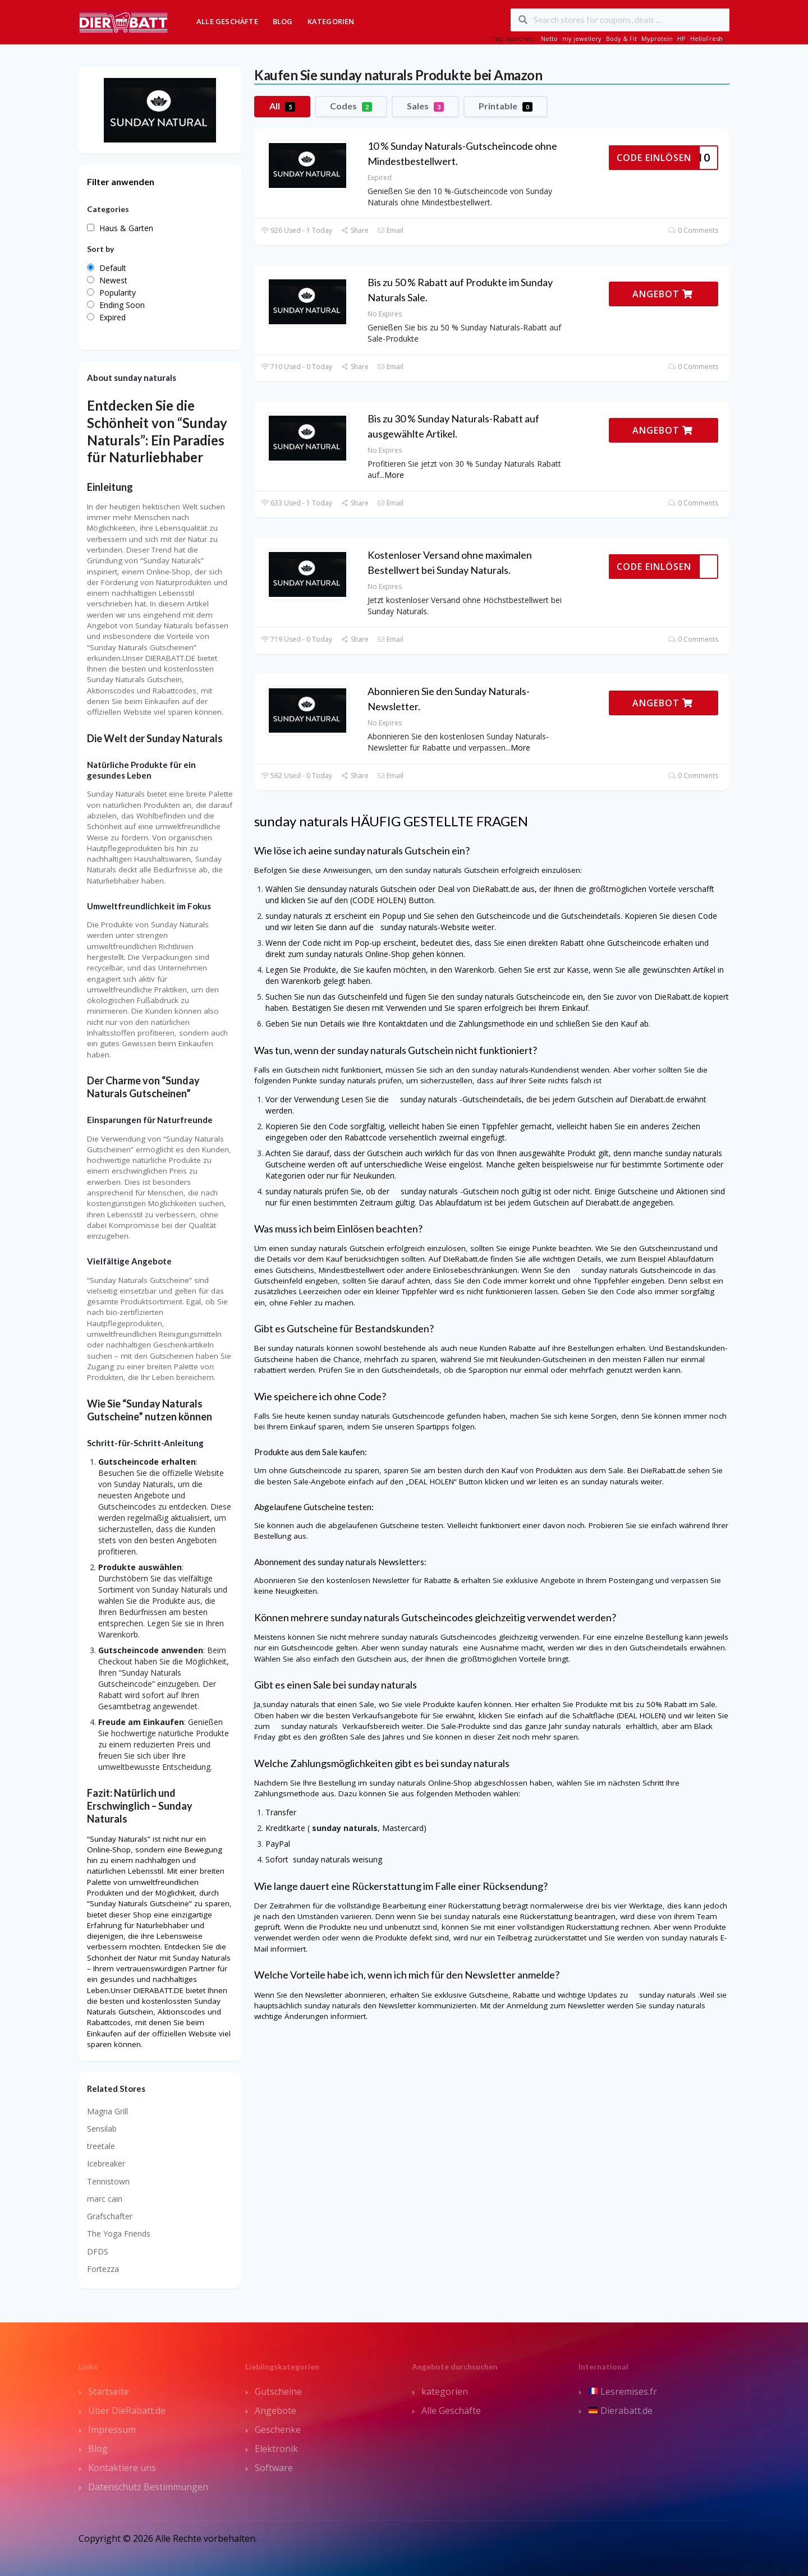  Describe the element at coordinates (505, 106) in the screenshot. I see `Printable` at that location.